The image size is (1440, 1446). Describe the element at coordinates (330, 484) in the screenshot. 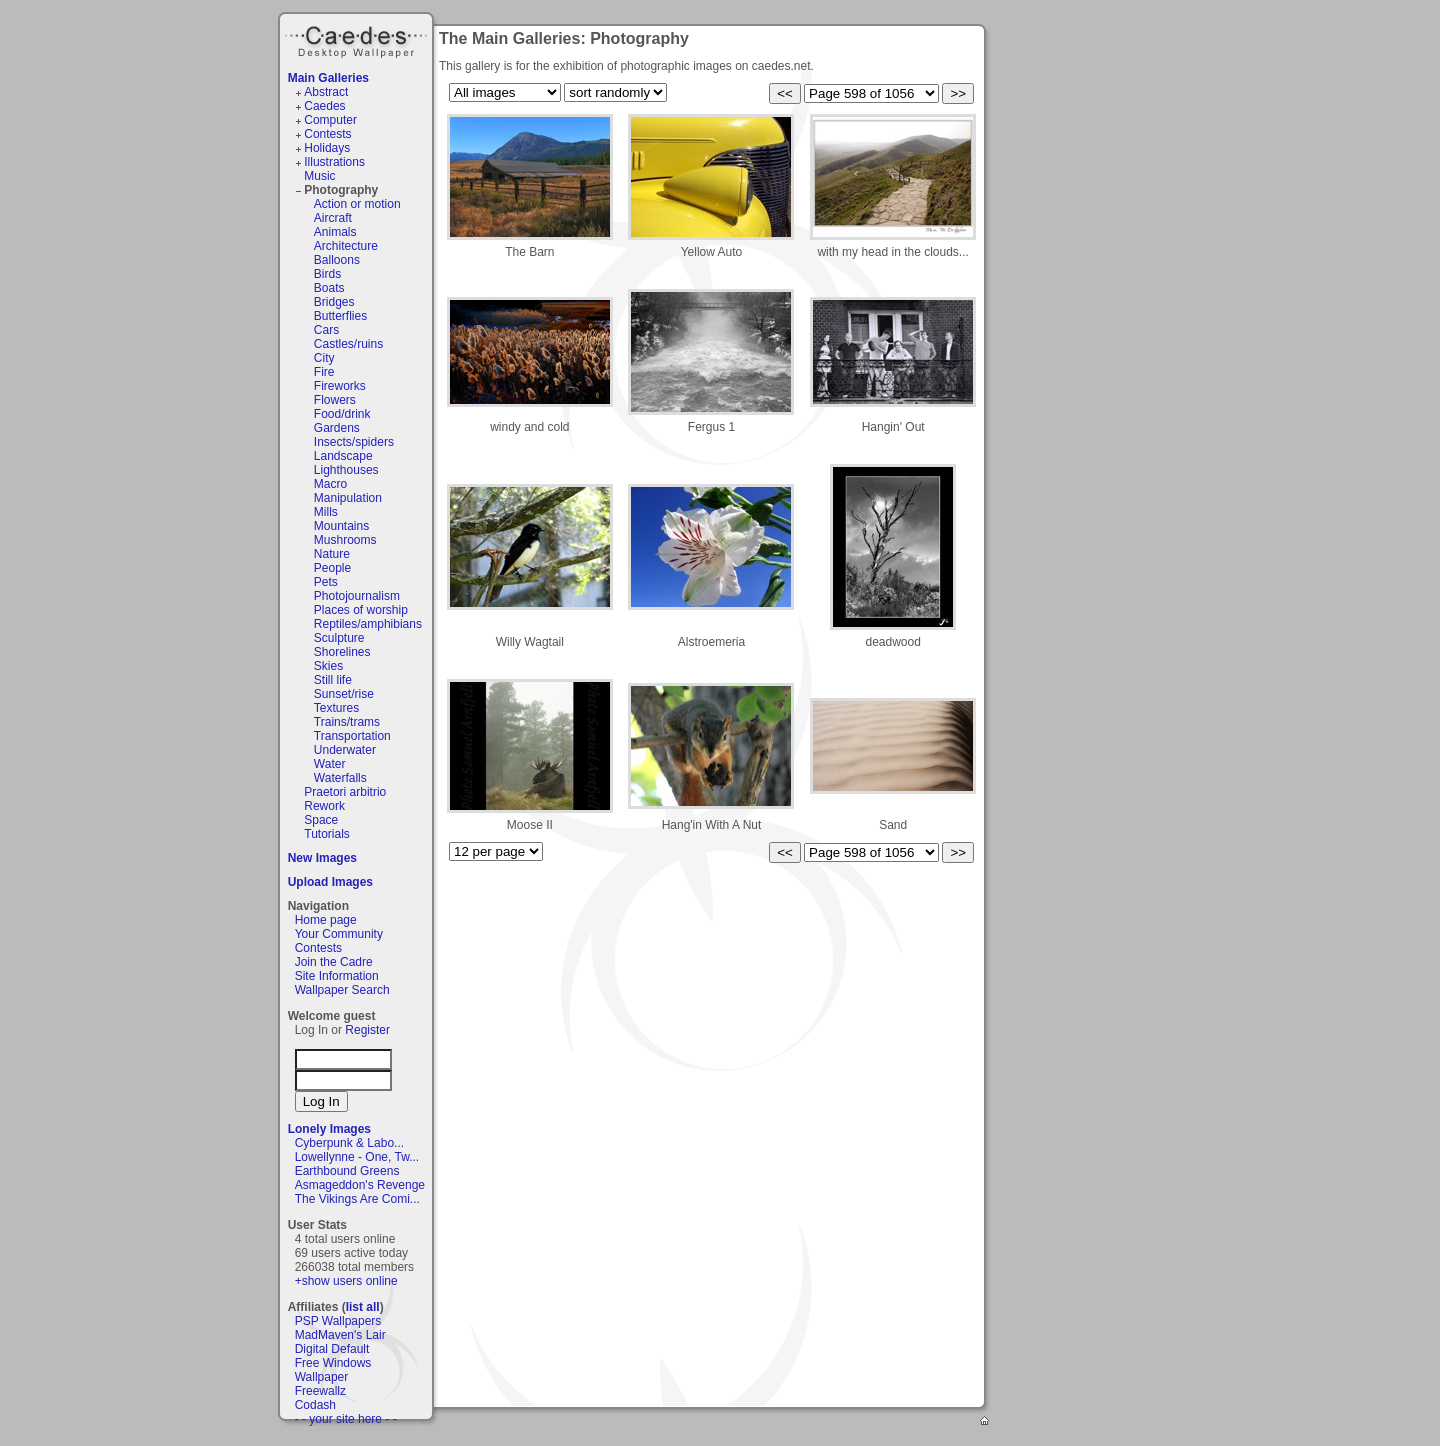

I see `Macro` at that location.